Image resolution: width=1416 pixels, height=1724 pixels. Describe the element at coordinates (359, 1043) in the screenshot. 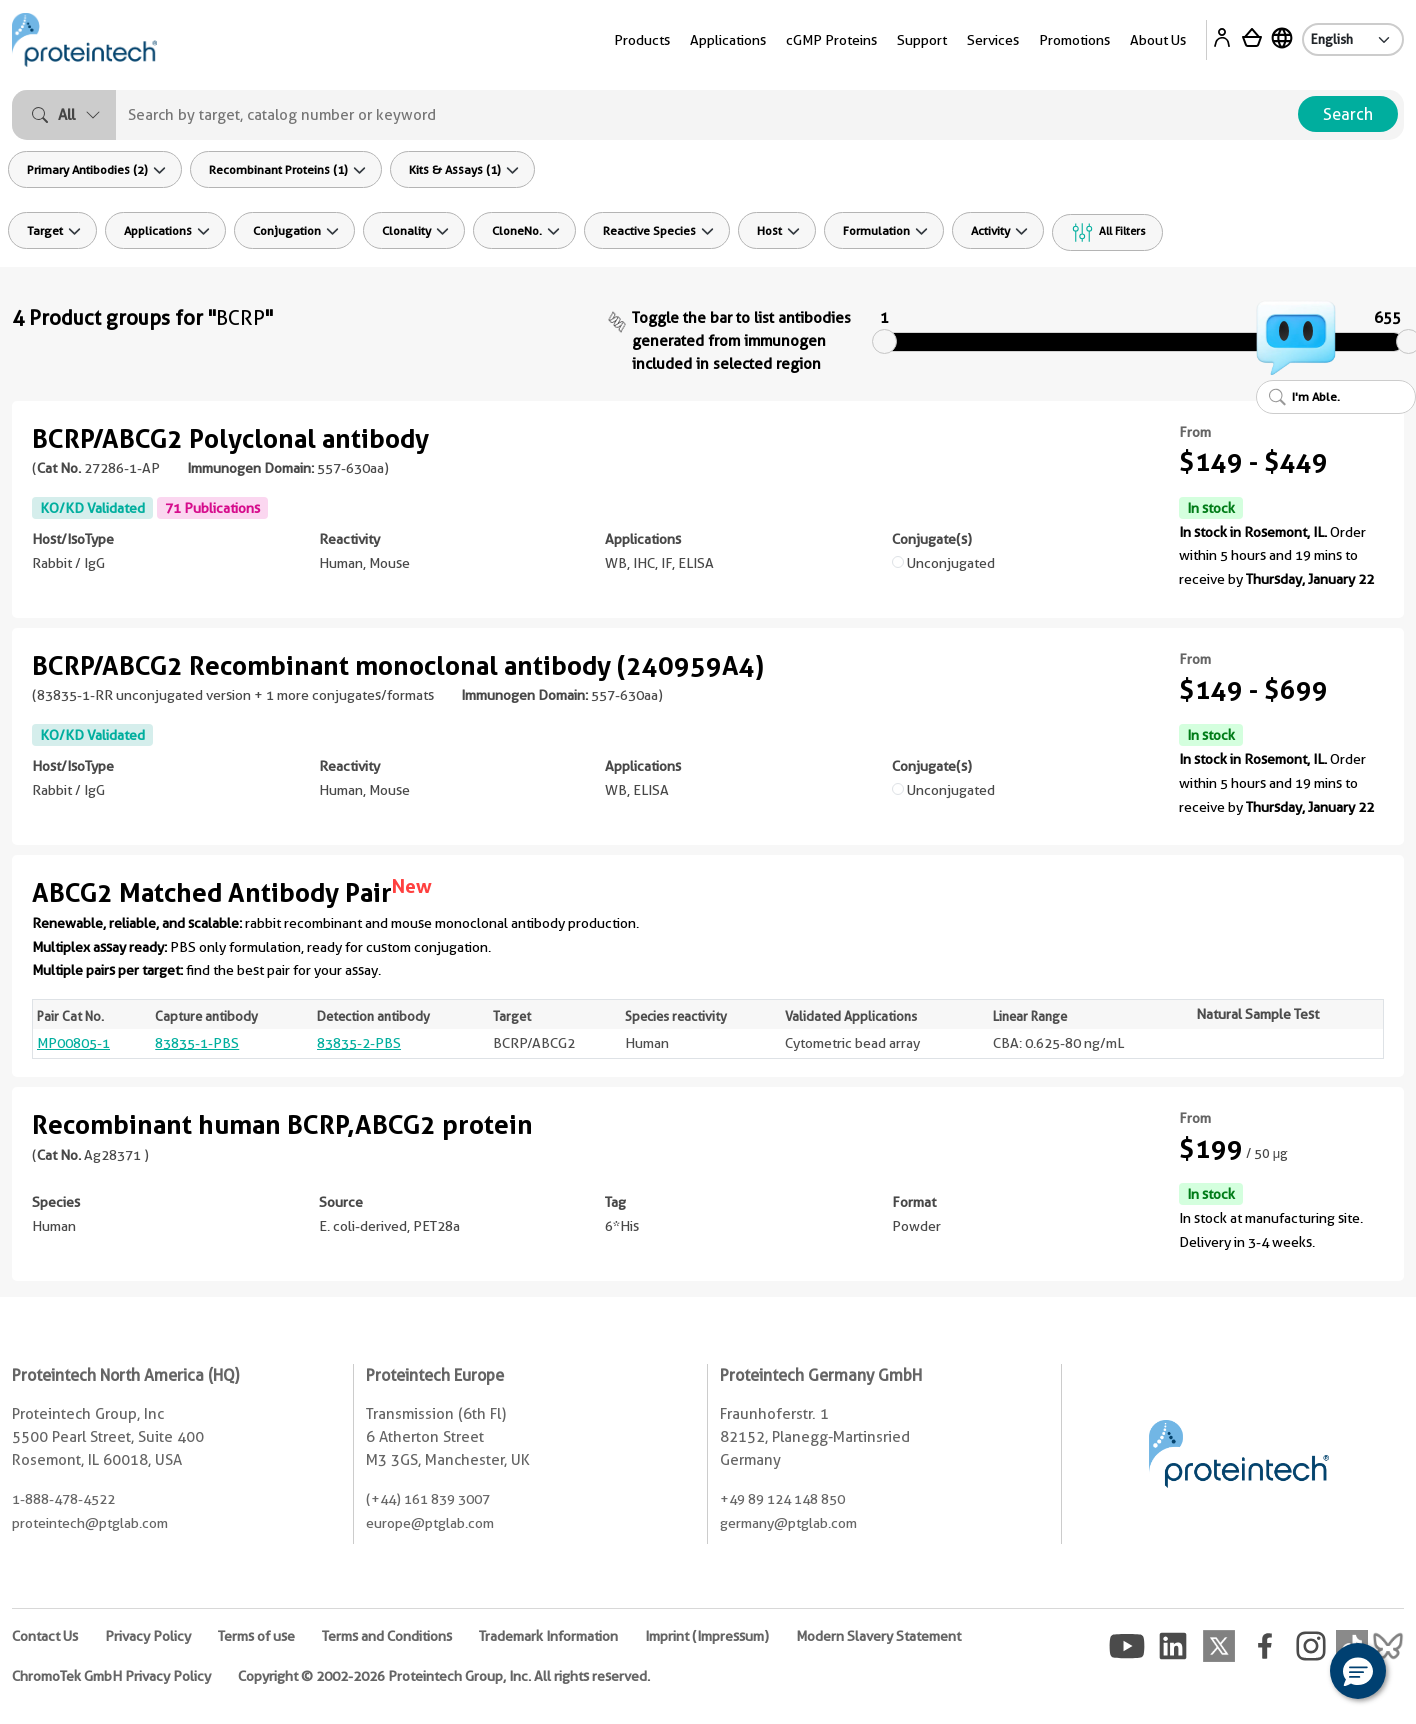

I see `83835-2-PBS` at that location.